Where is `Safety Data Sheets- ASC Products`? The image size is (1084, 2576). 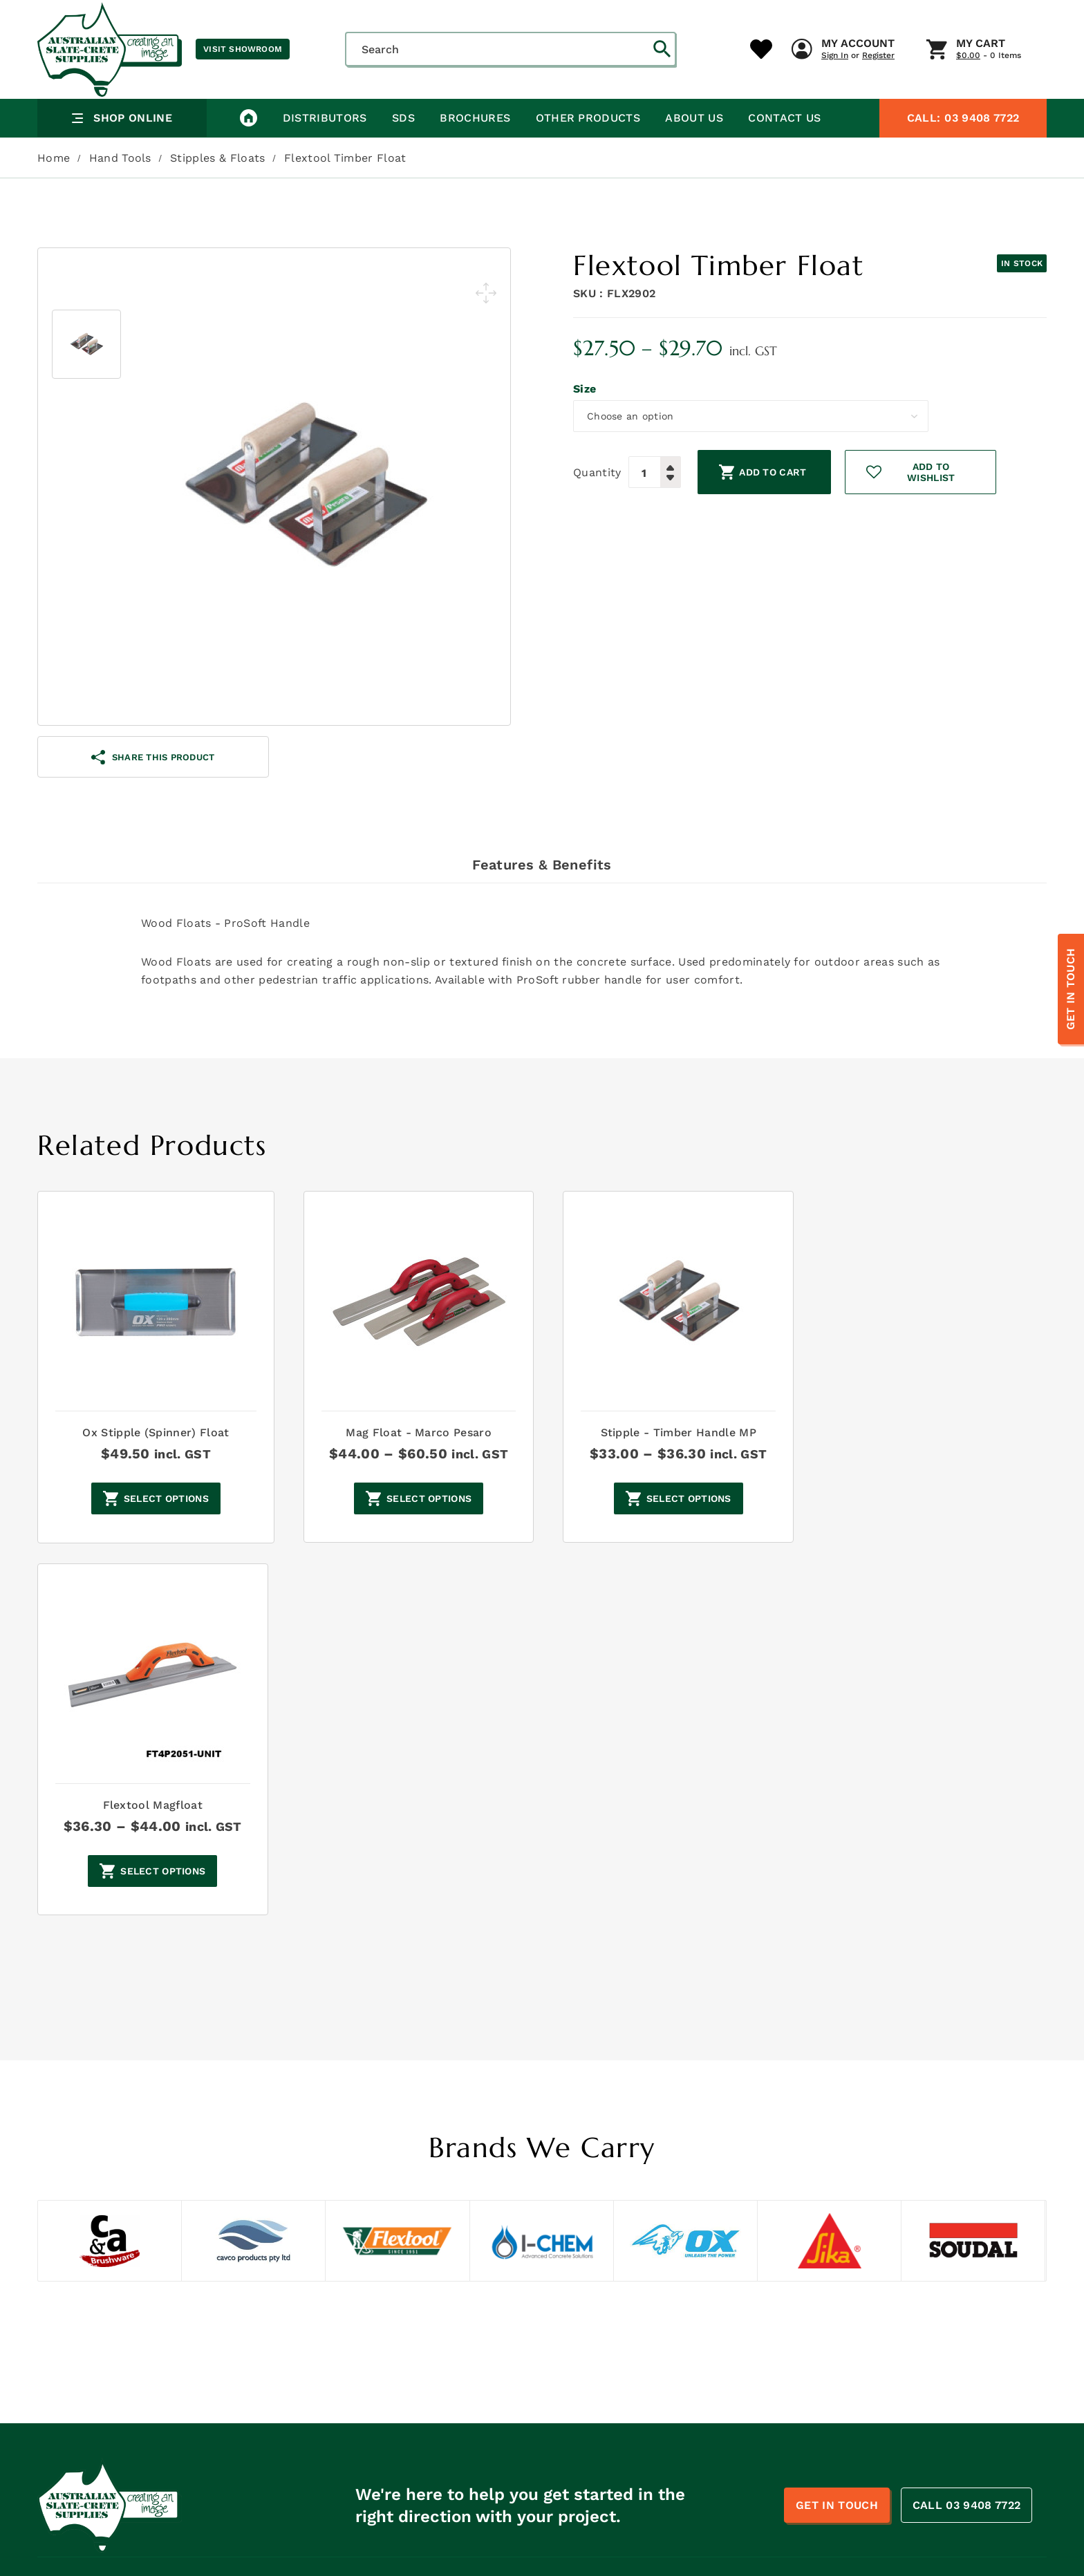
Safety Data Sheets- ASC Products is located at coordinates (496, 2350).